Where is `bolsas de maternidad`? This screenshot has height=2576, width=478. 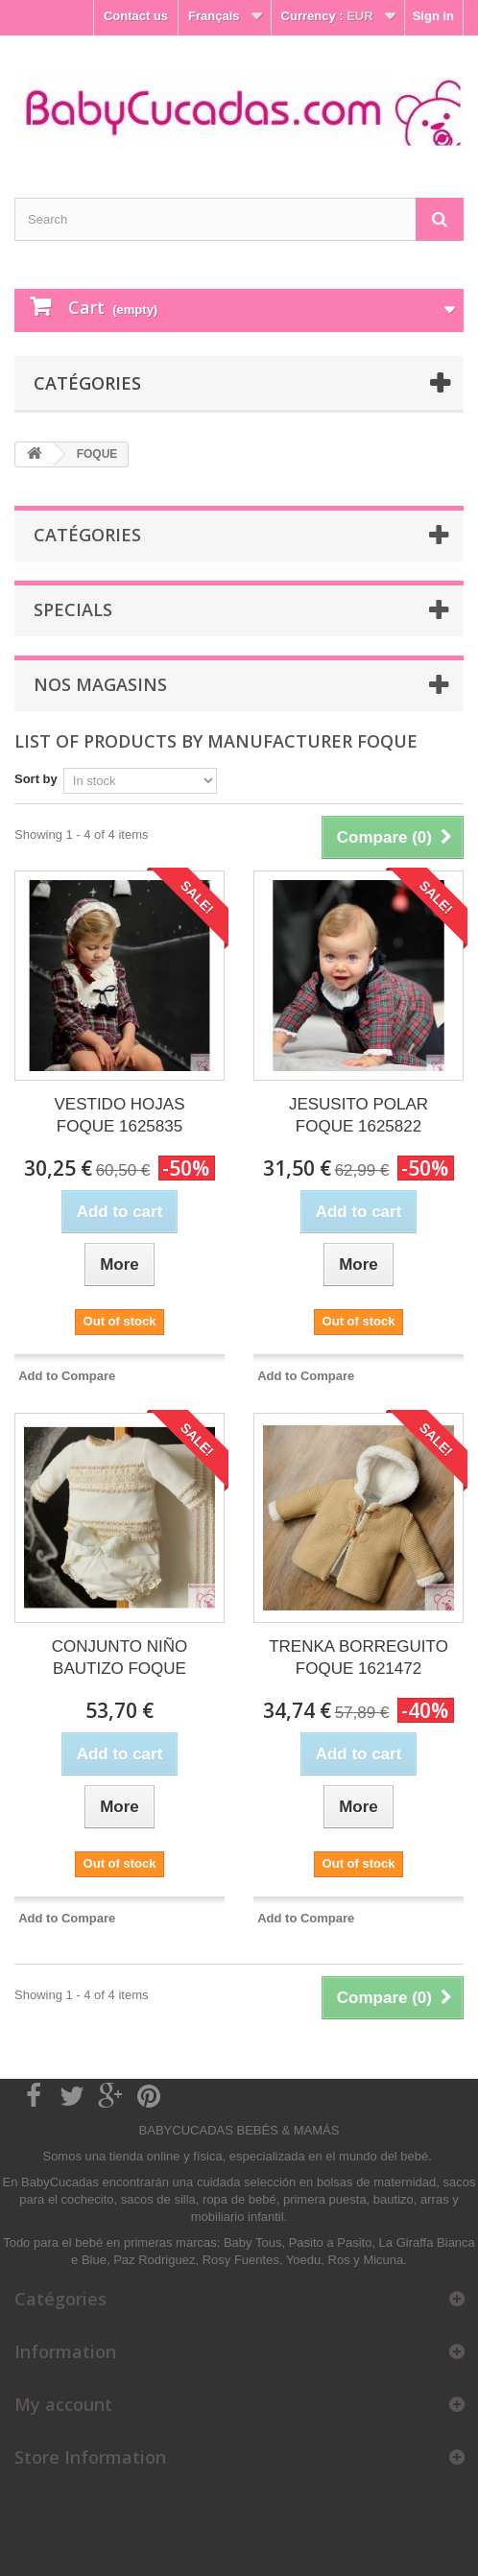 bolsas de maternidad is located at coordinates (376, 2182).